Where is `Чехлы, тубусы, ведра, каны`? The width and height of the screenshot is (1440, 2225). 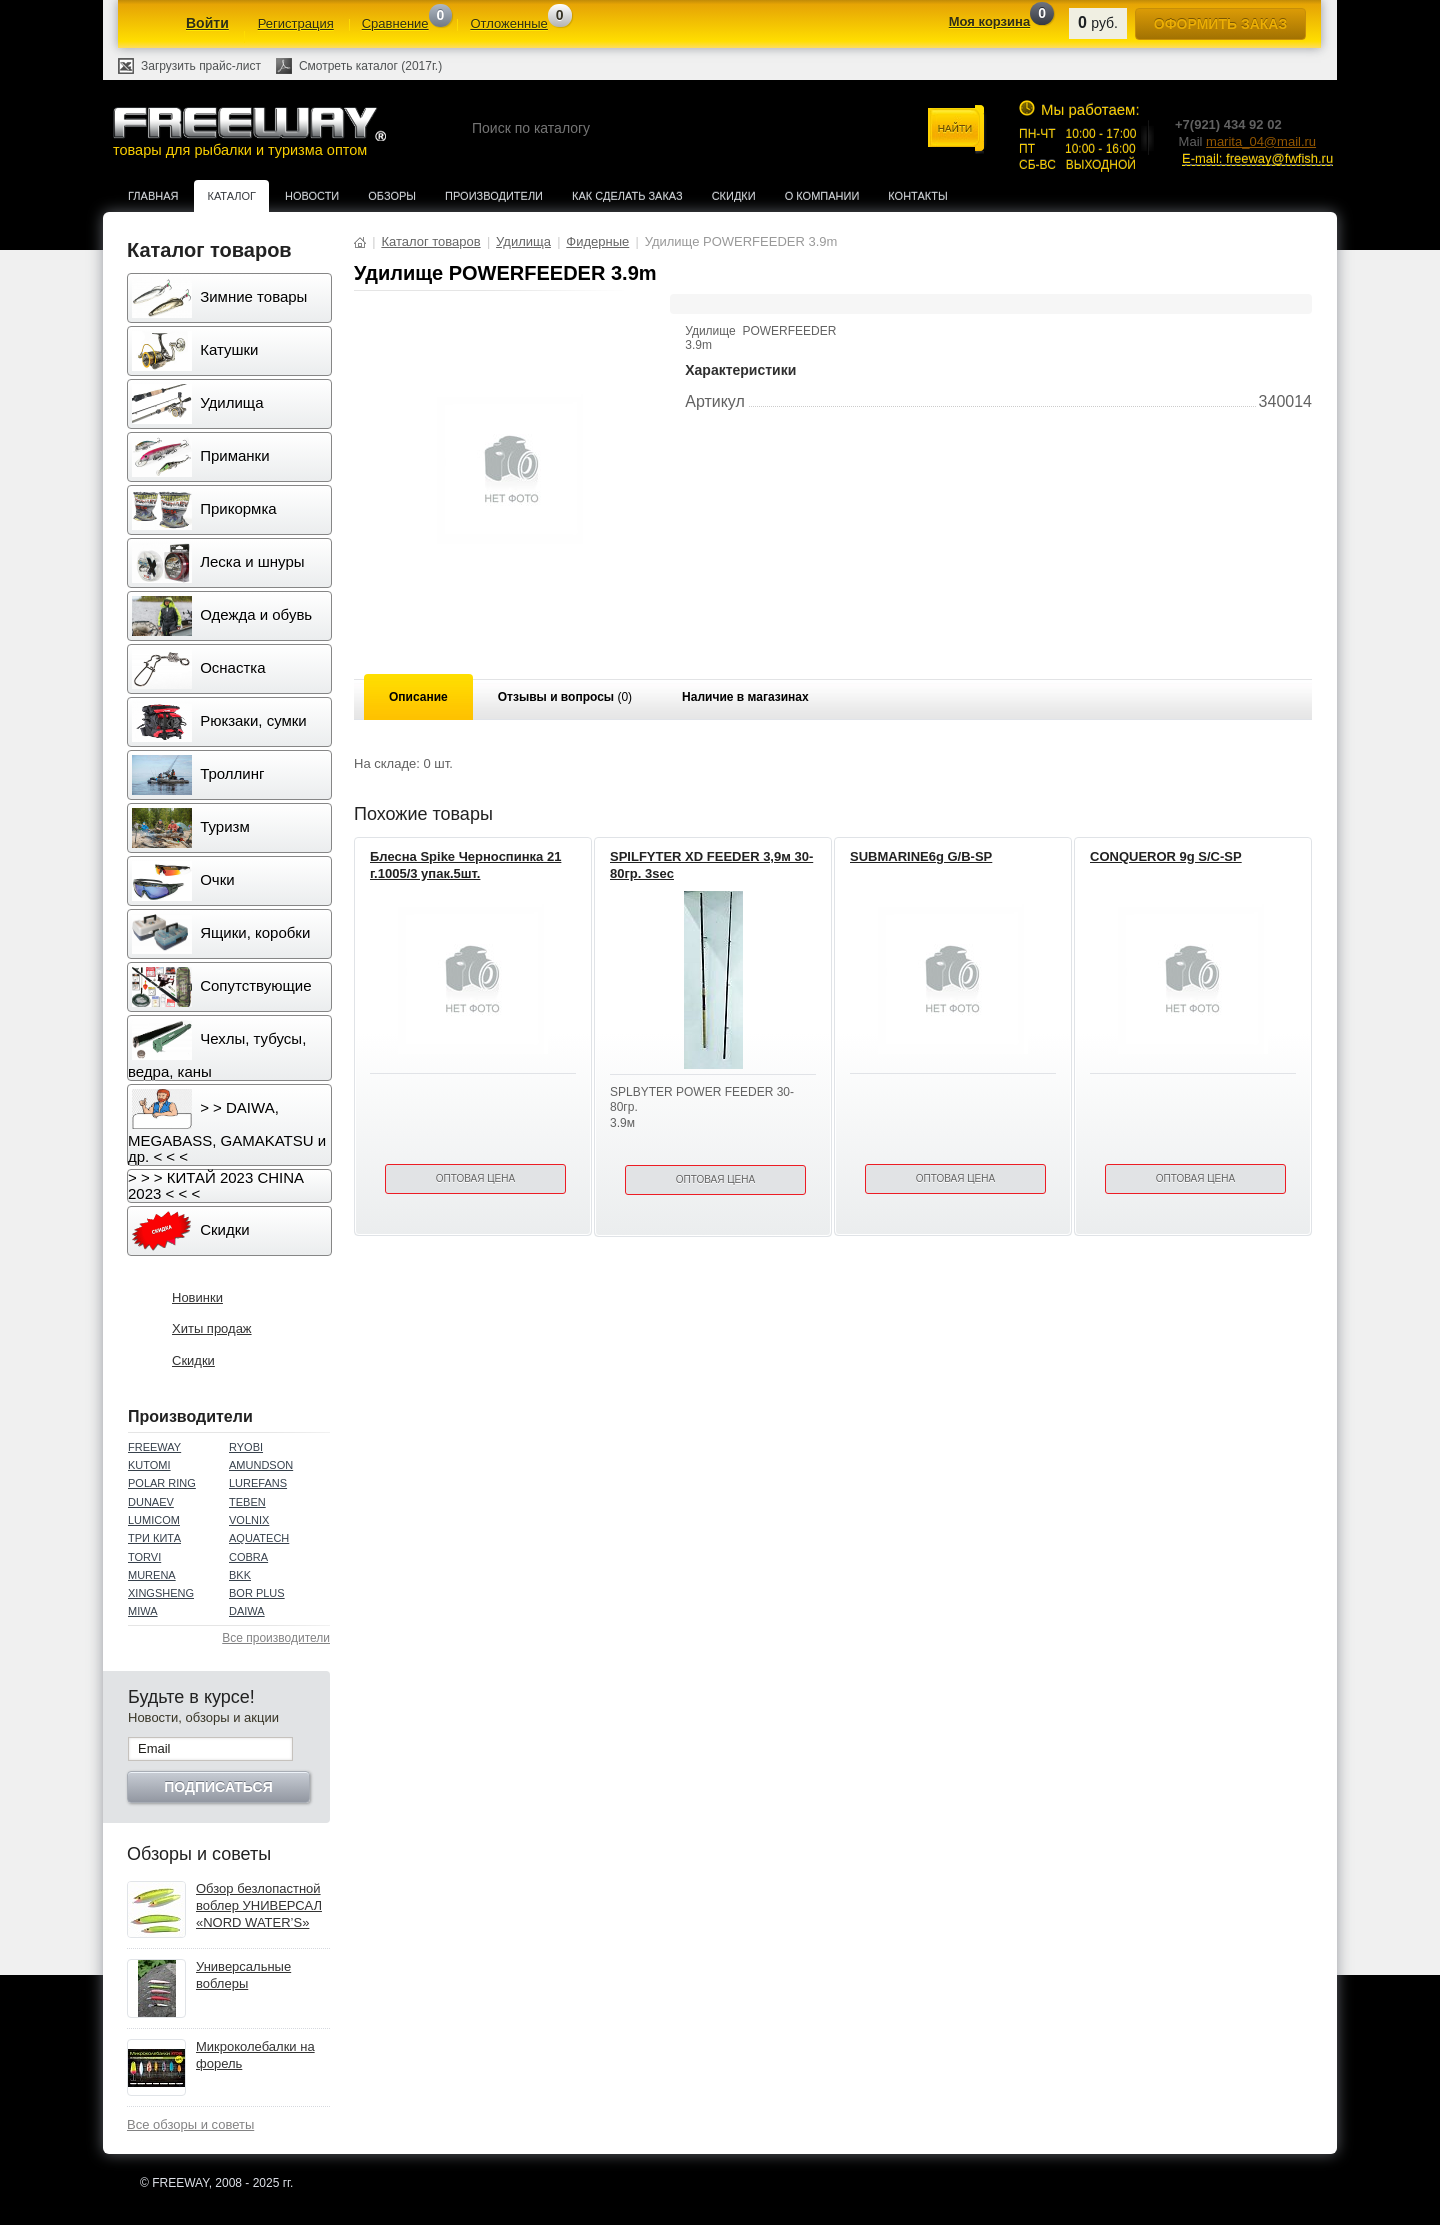
Чехлы, тубусы, ведра, каны is located at coordinates (217, 1050).